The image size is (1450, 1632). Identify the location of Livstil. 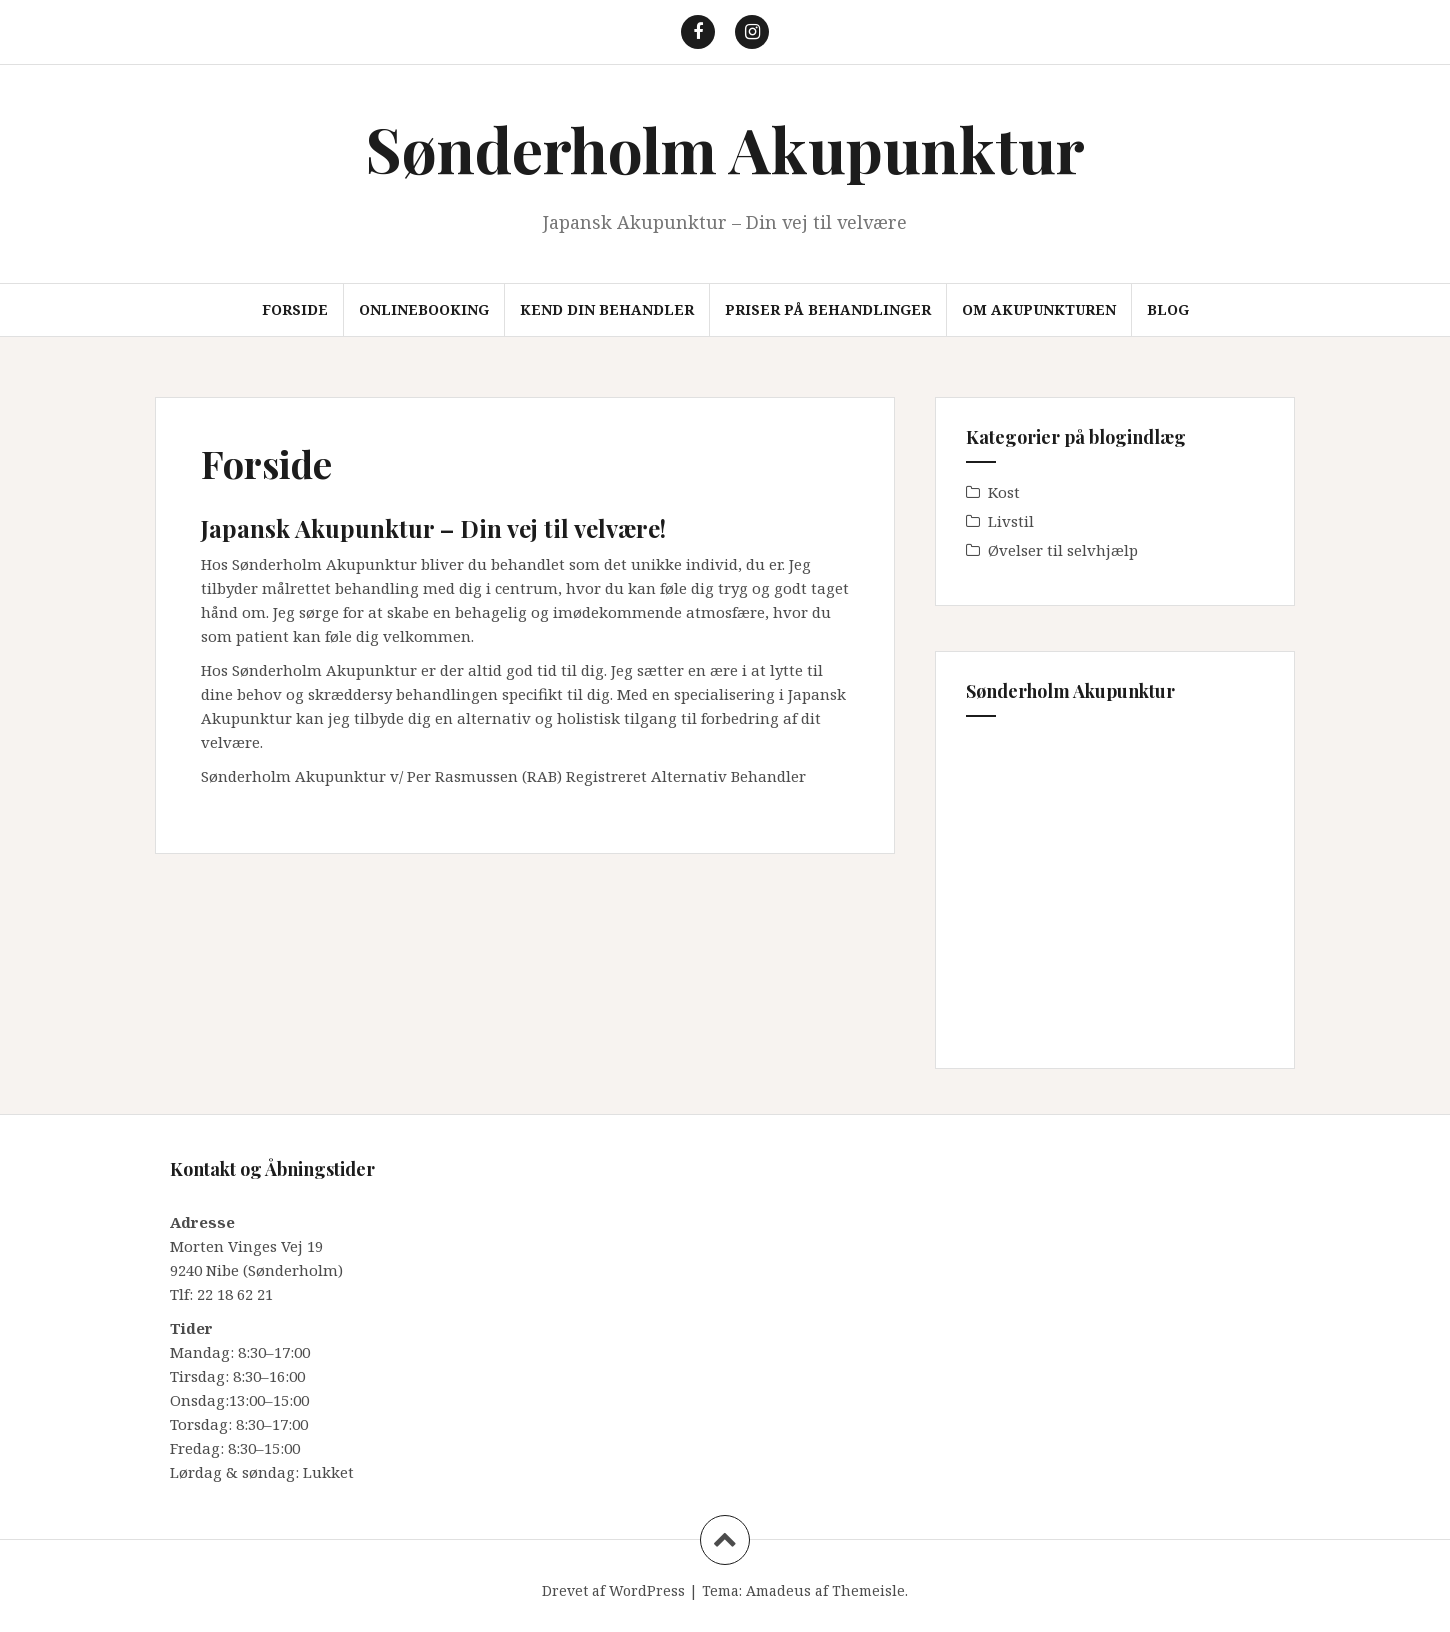
(1011, 521).